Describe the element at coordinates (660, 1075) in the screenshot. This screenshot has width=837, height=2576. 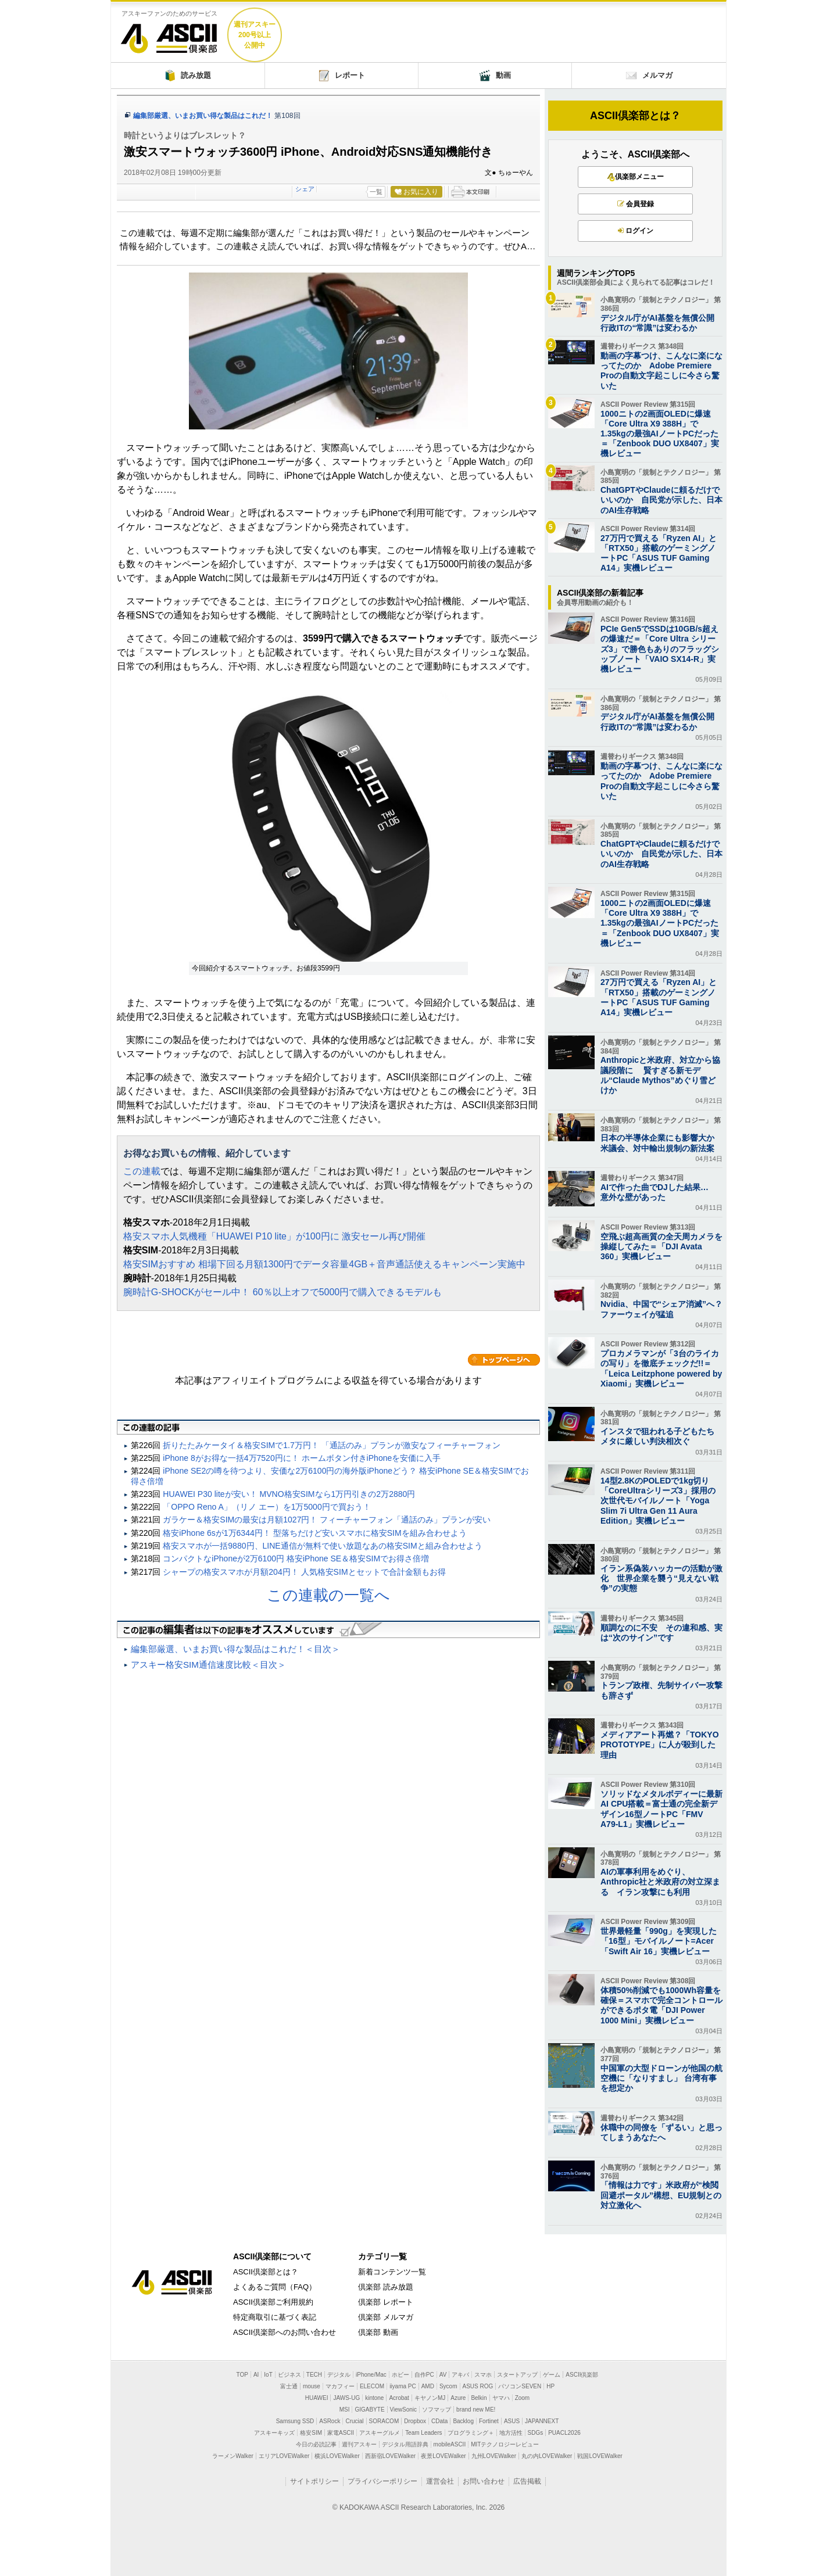
I see `Anthropicと米政府、対立から協議段階に 賢すぎる新モデル“Claude Mythos”めぐり雪どけか` at that location.